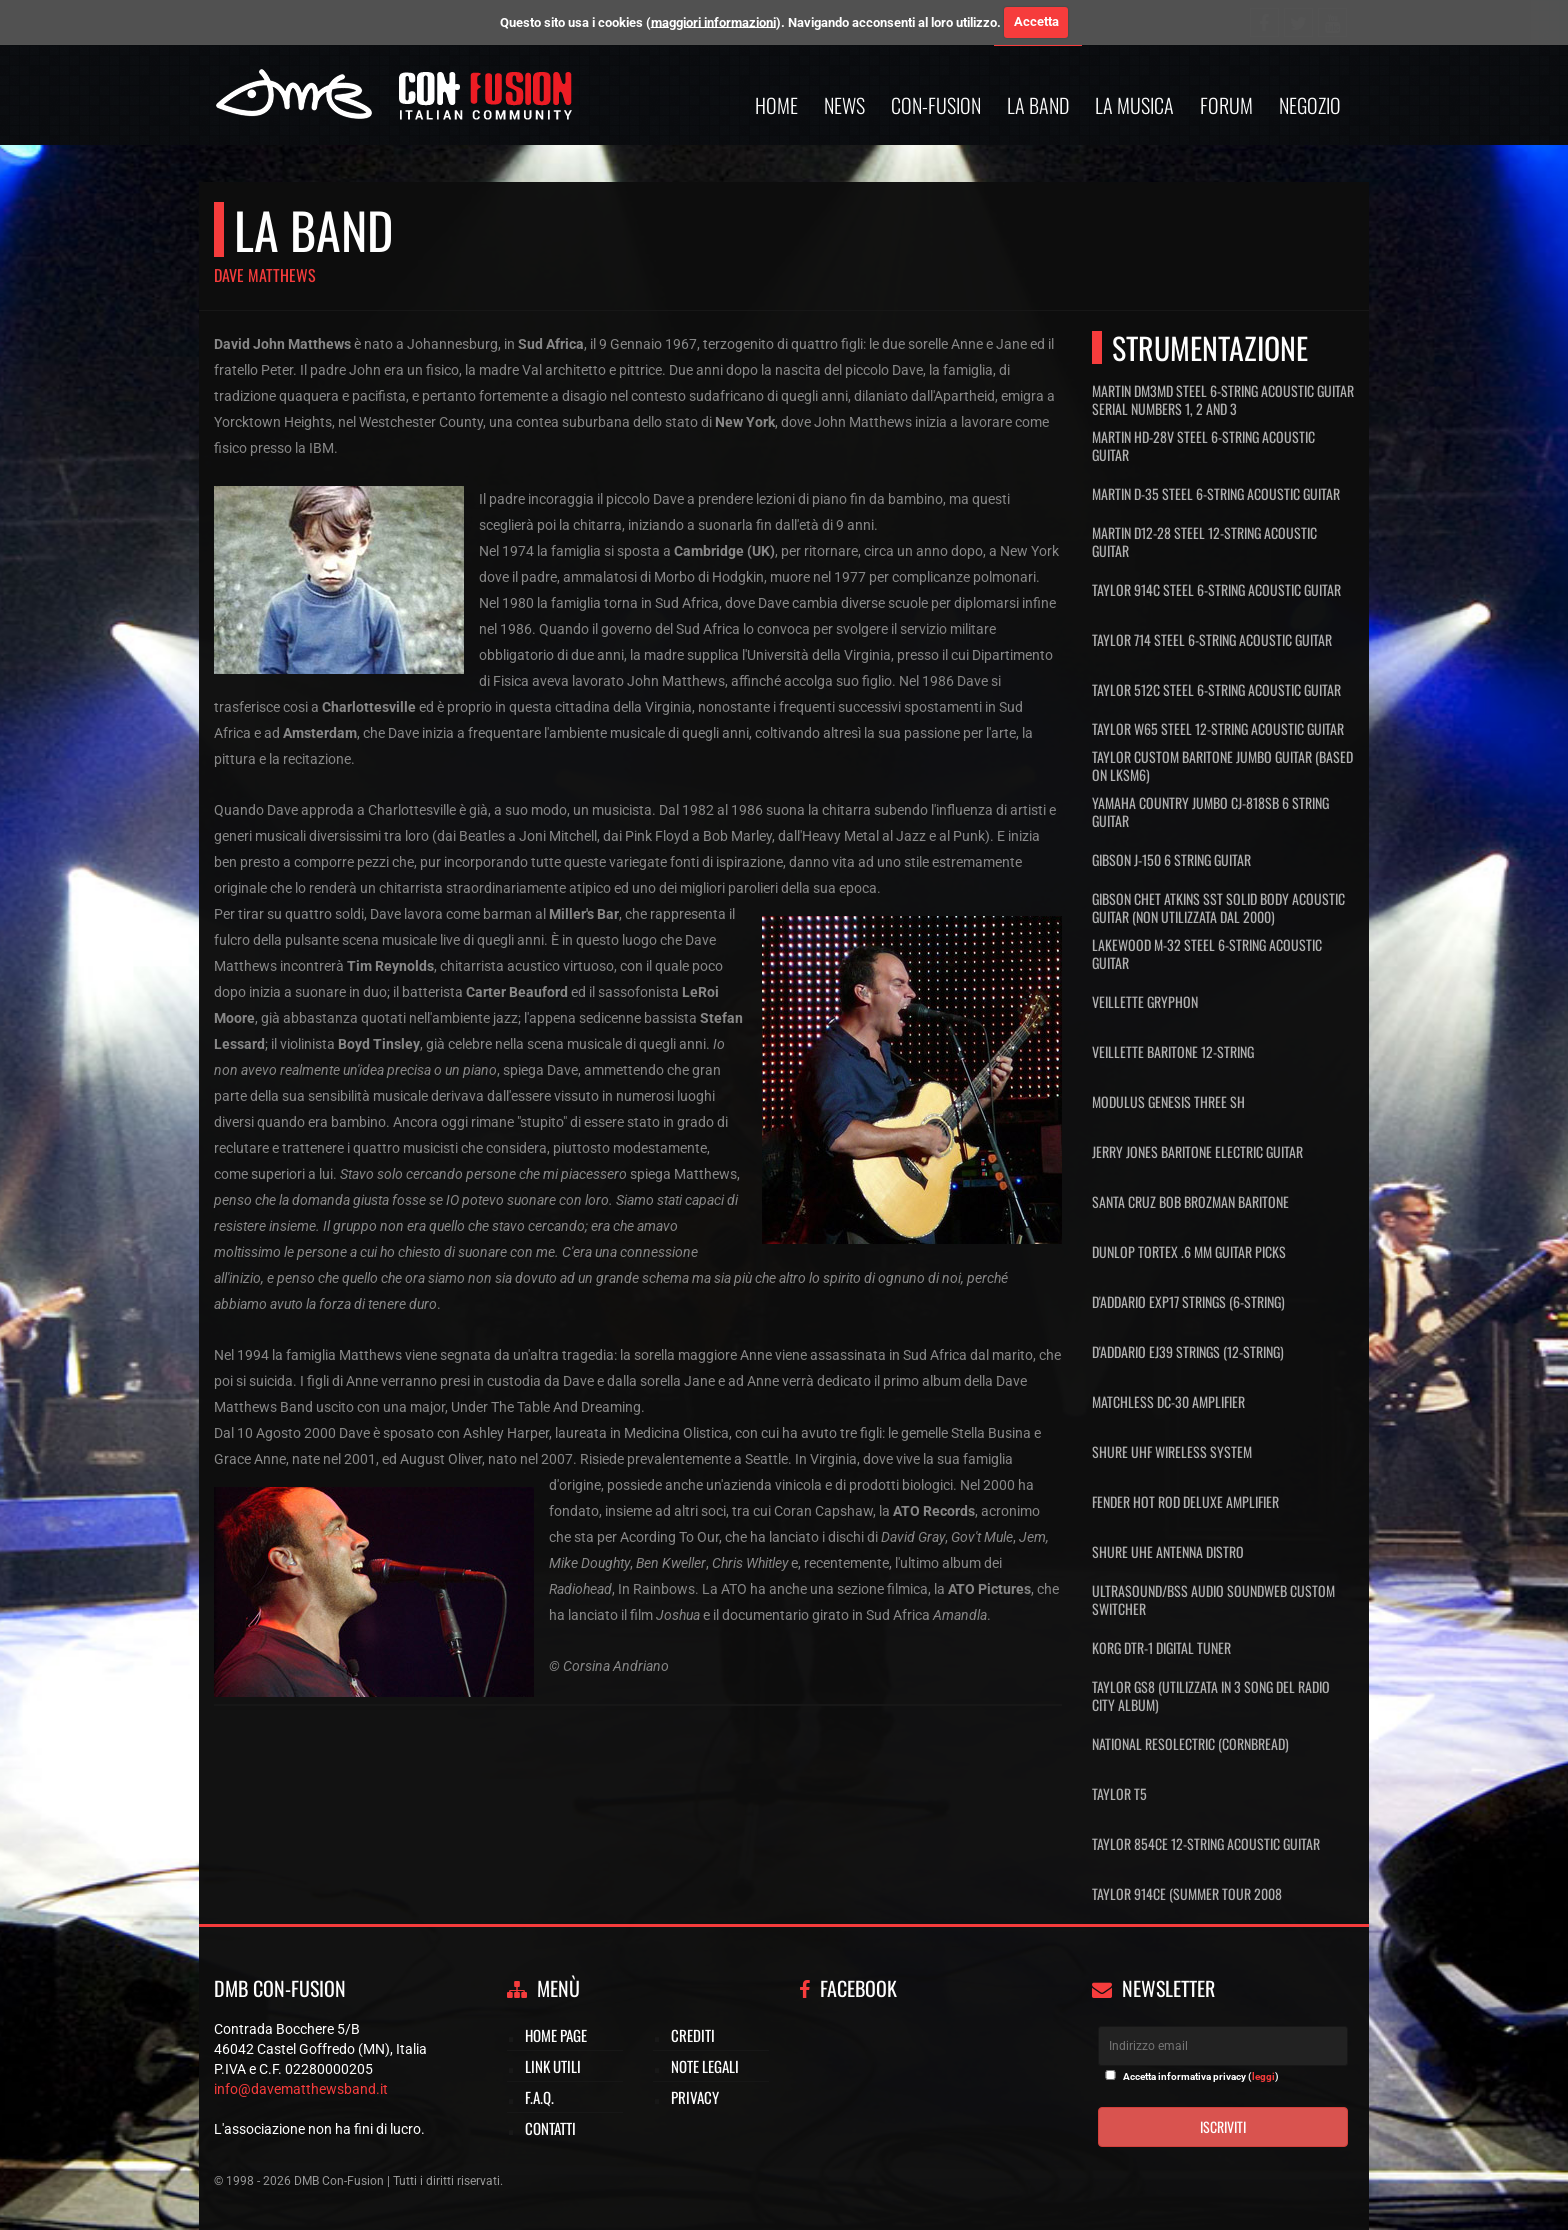 The width and height of the screenshot is (1568, 2230). What do you see at coordinates (1119, 1793) in the screenshot?
I see `Taylor T5` at bounding box center [1119, 1793].